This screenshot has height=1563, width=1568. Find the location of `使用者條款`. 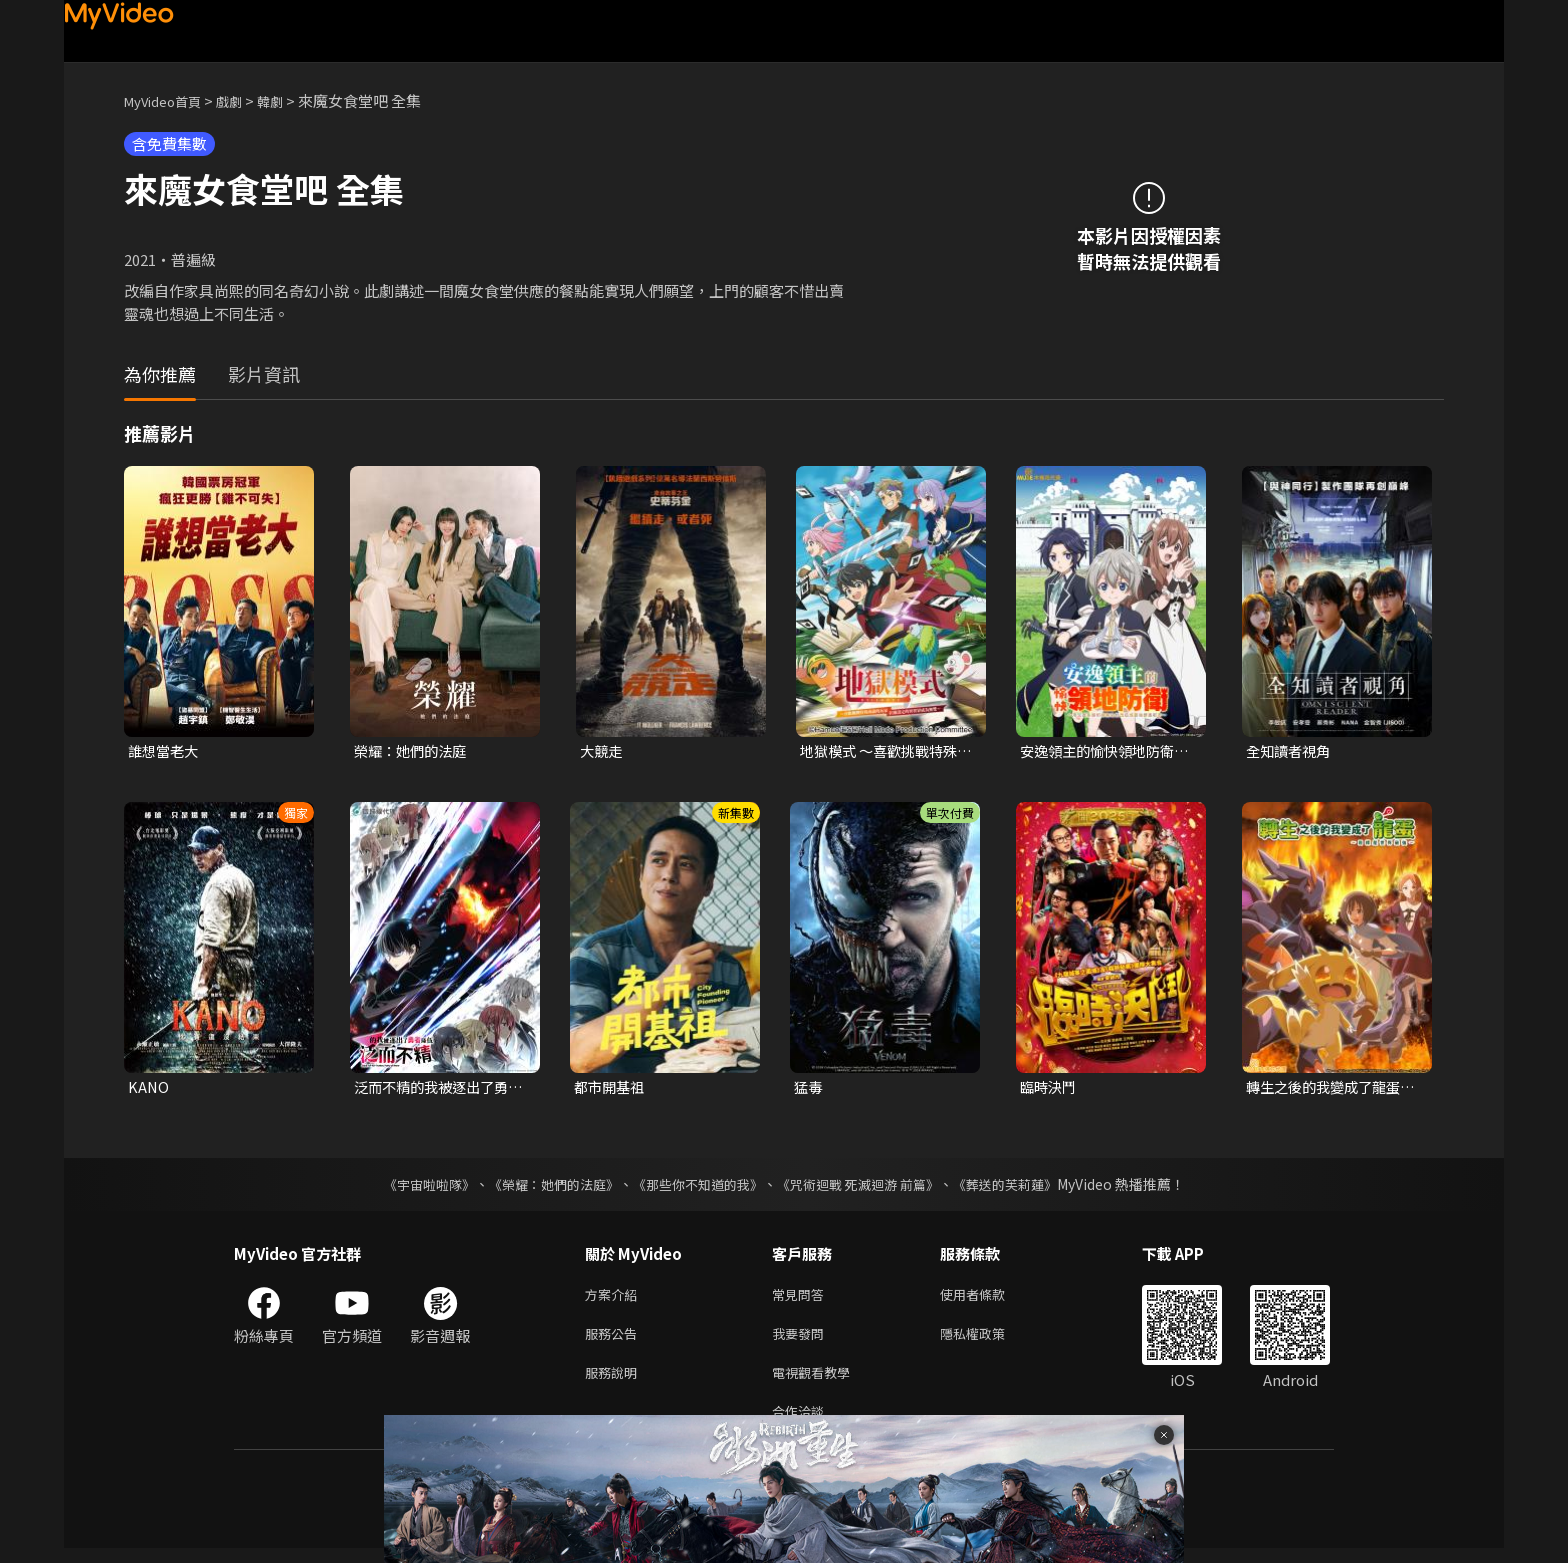

使用者條款 is located at coordinates (989, 1298).